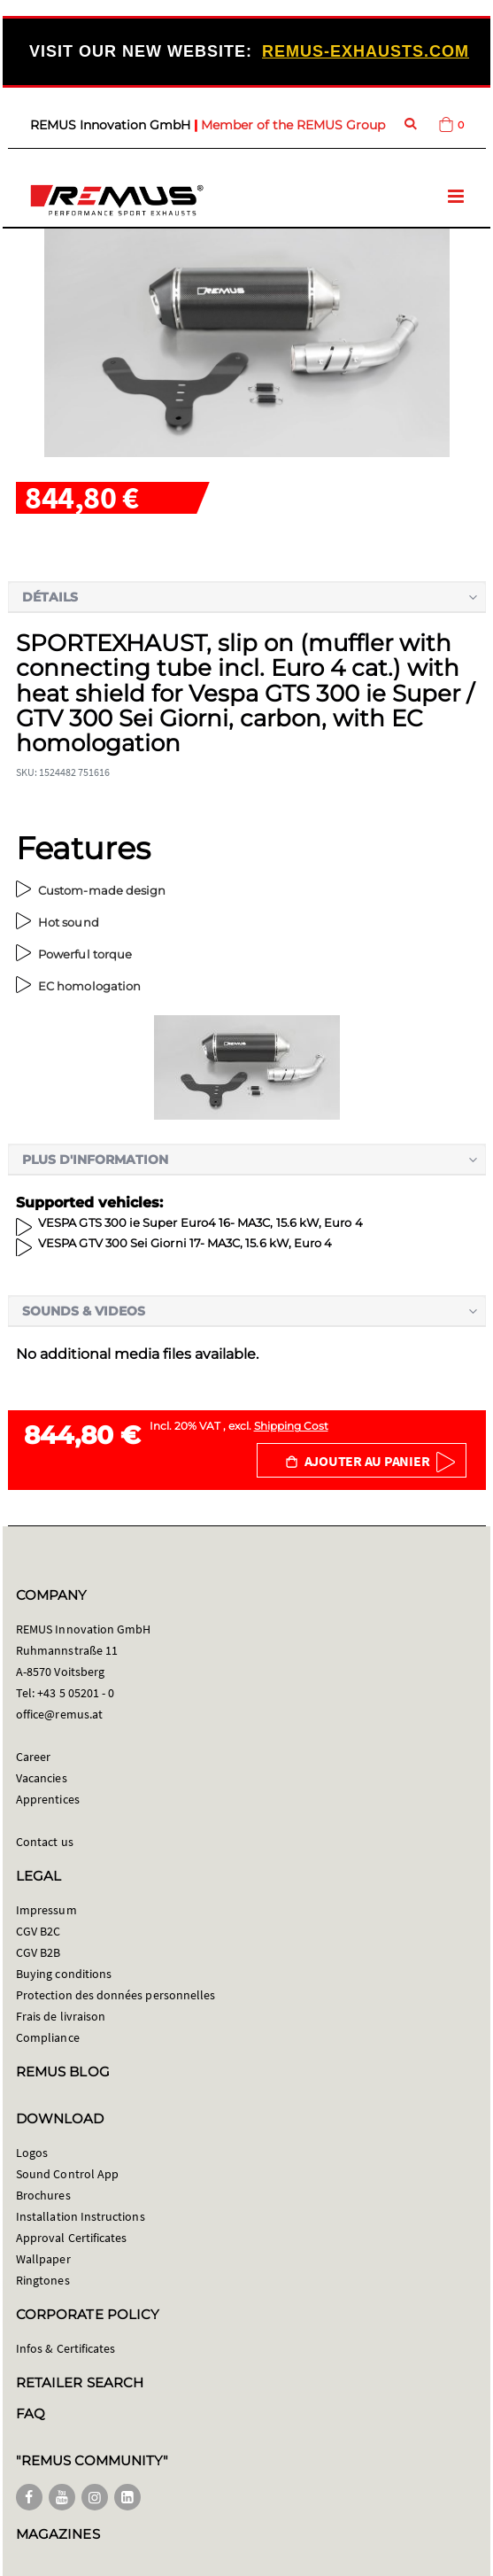 The height and width of the screenshot is (2576, 493). What do you see at coordinates (43, 2259) in the screenshot?
I see `Wallpaper` at bounding box center [43, 2259].